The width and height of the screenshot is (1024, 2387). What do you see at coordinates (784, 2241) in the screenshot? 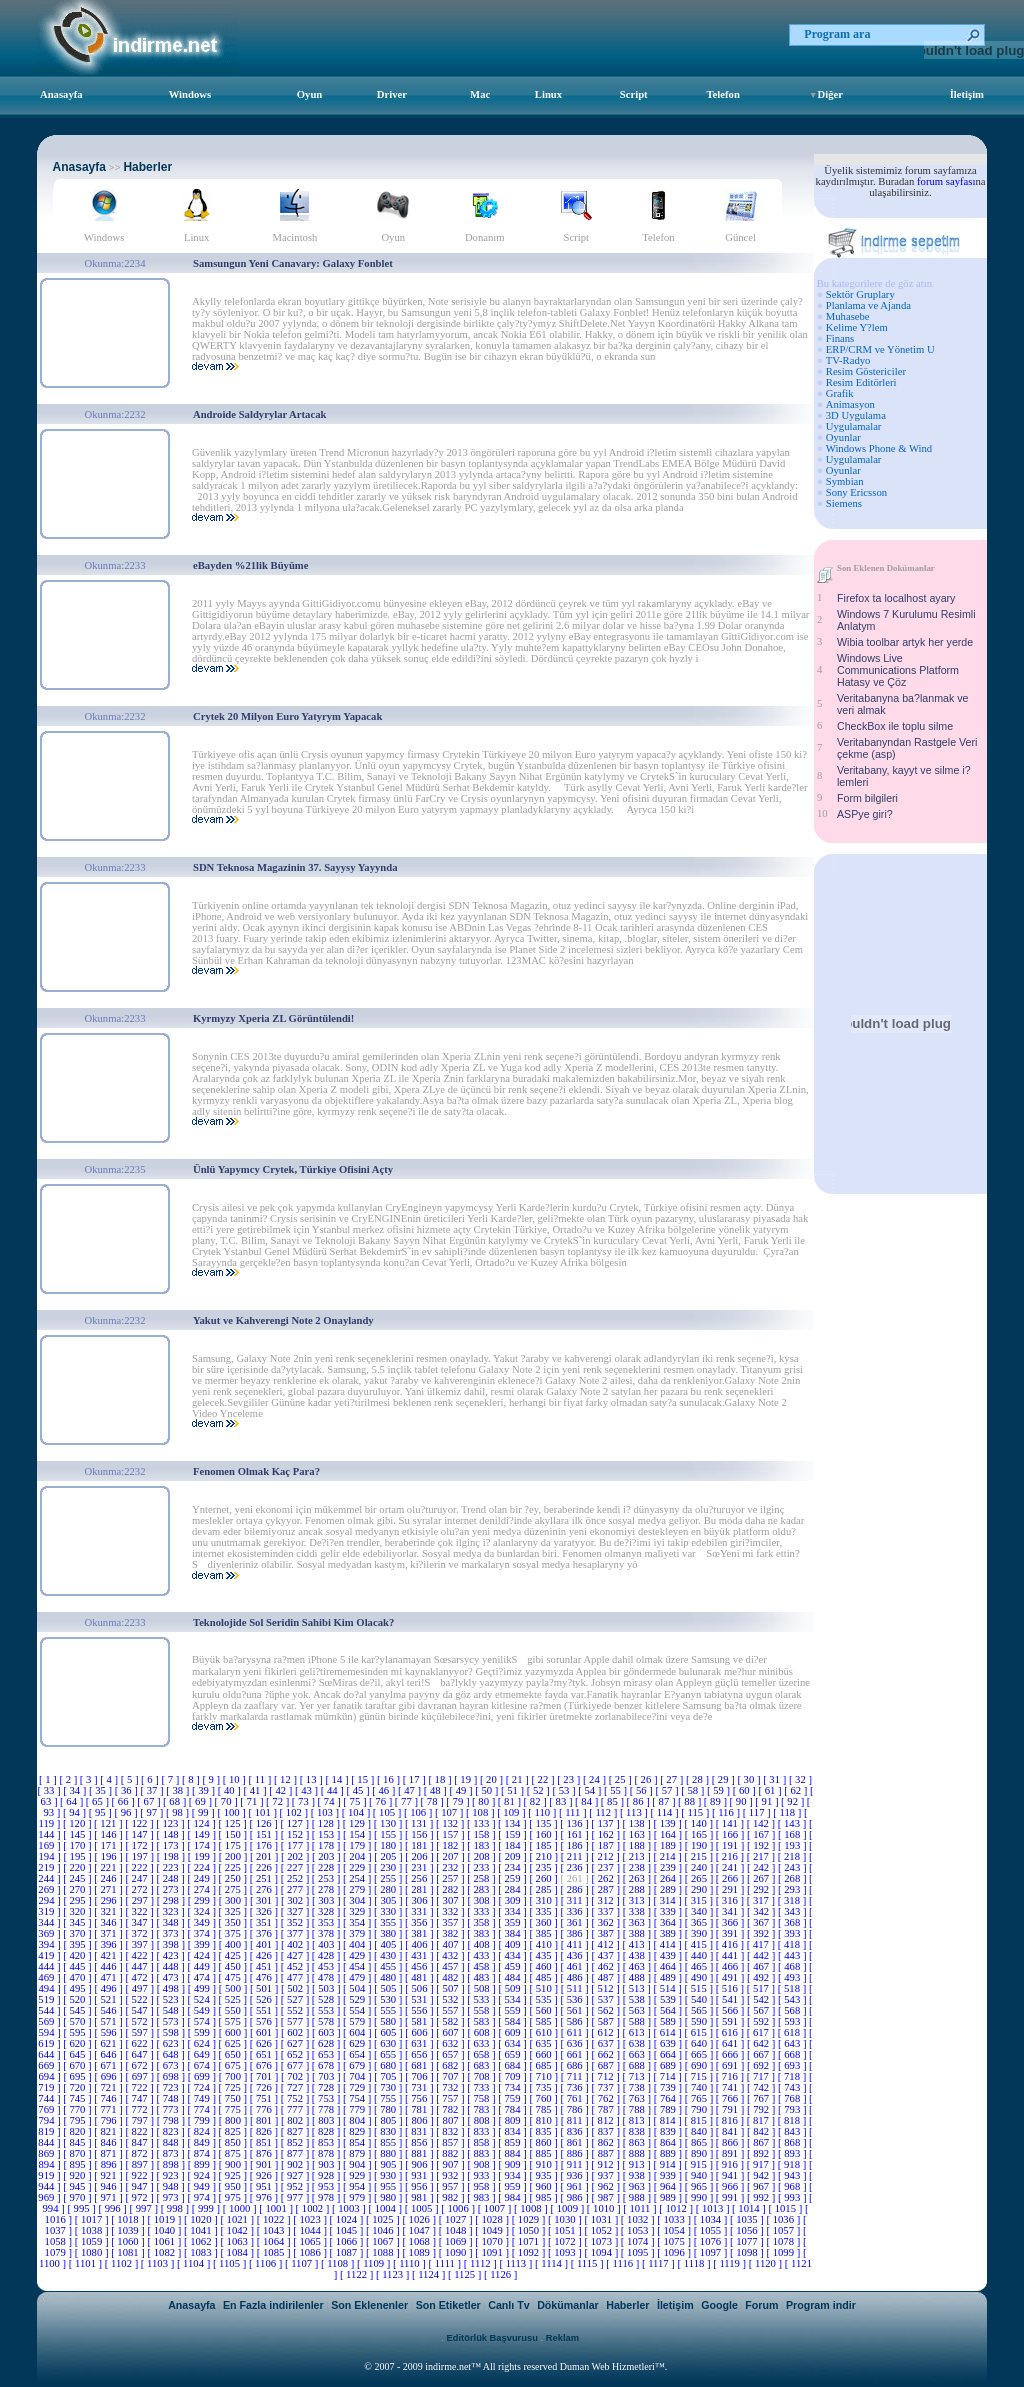
I see `[ 1078 ]` at bounding box center [784, 2241].